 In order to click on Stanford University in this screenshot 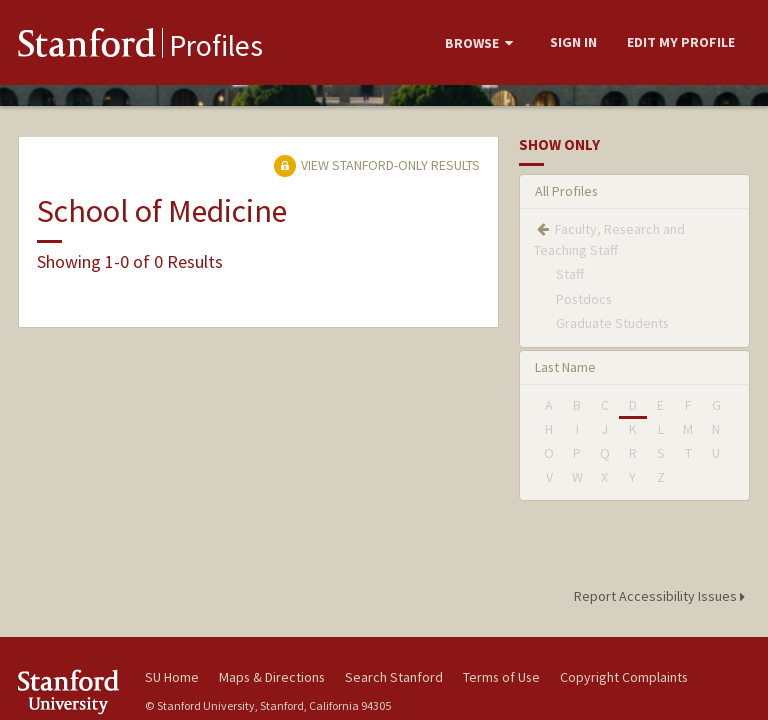, I will do `click(70, 691)`.